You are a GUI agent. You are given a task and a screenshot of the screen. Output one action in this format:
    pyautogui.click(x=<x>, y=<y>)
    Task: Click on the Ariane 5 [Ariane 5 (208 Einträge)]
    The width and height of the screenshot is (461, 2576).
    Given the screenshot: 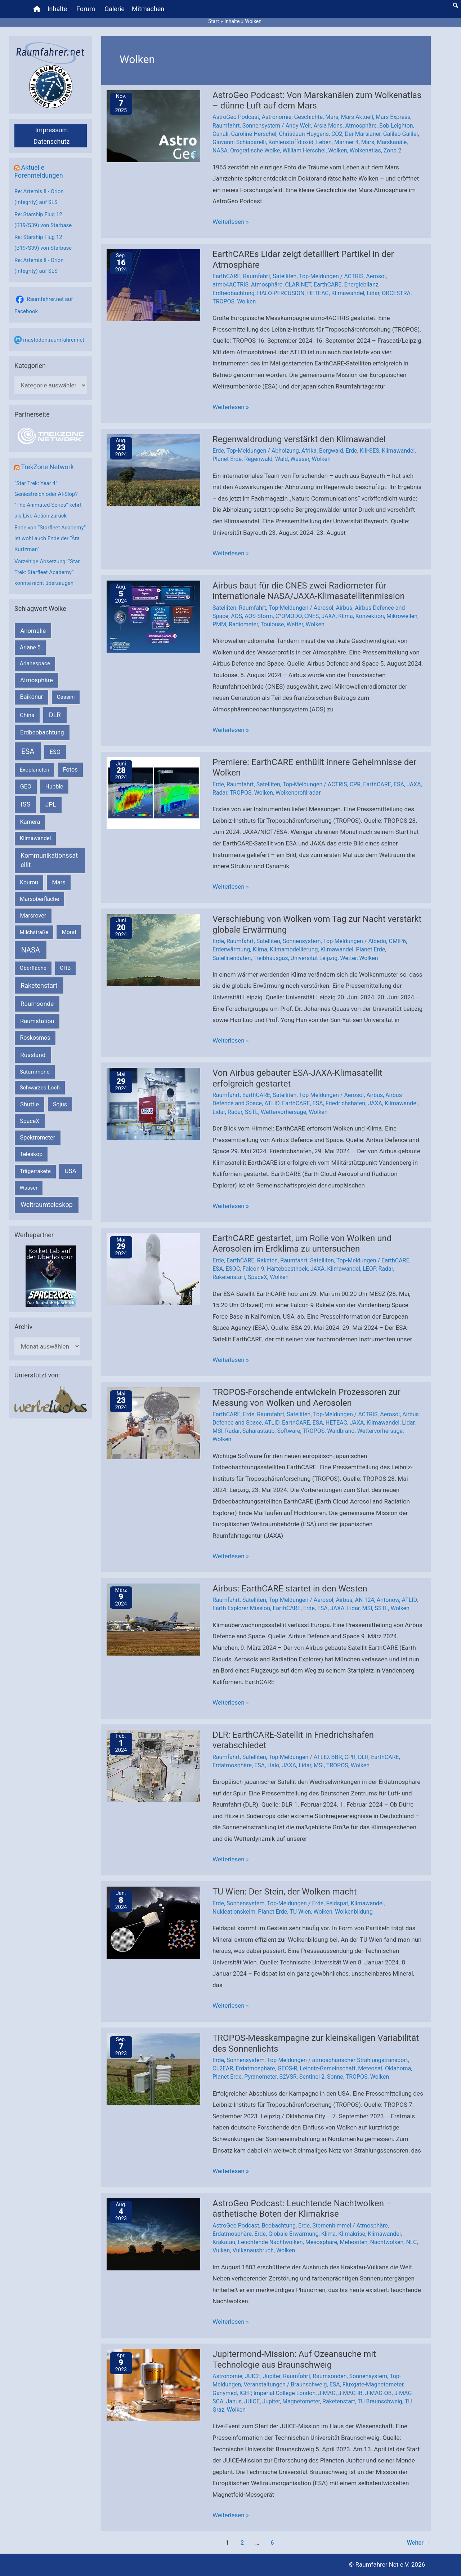 What is the action you would take?
    pyautogui.click(x=30, y=647)
    